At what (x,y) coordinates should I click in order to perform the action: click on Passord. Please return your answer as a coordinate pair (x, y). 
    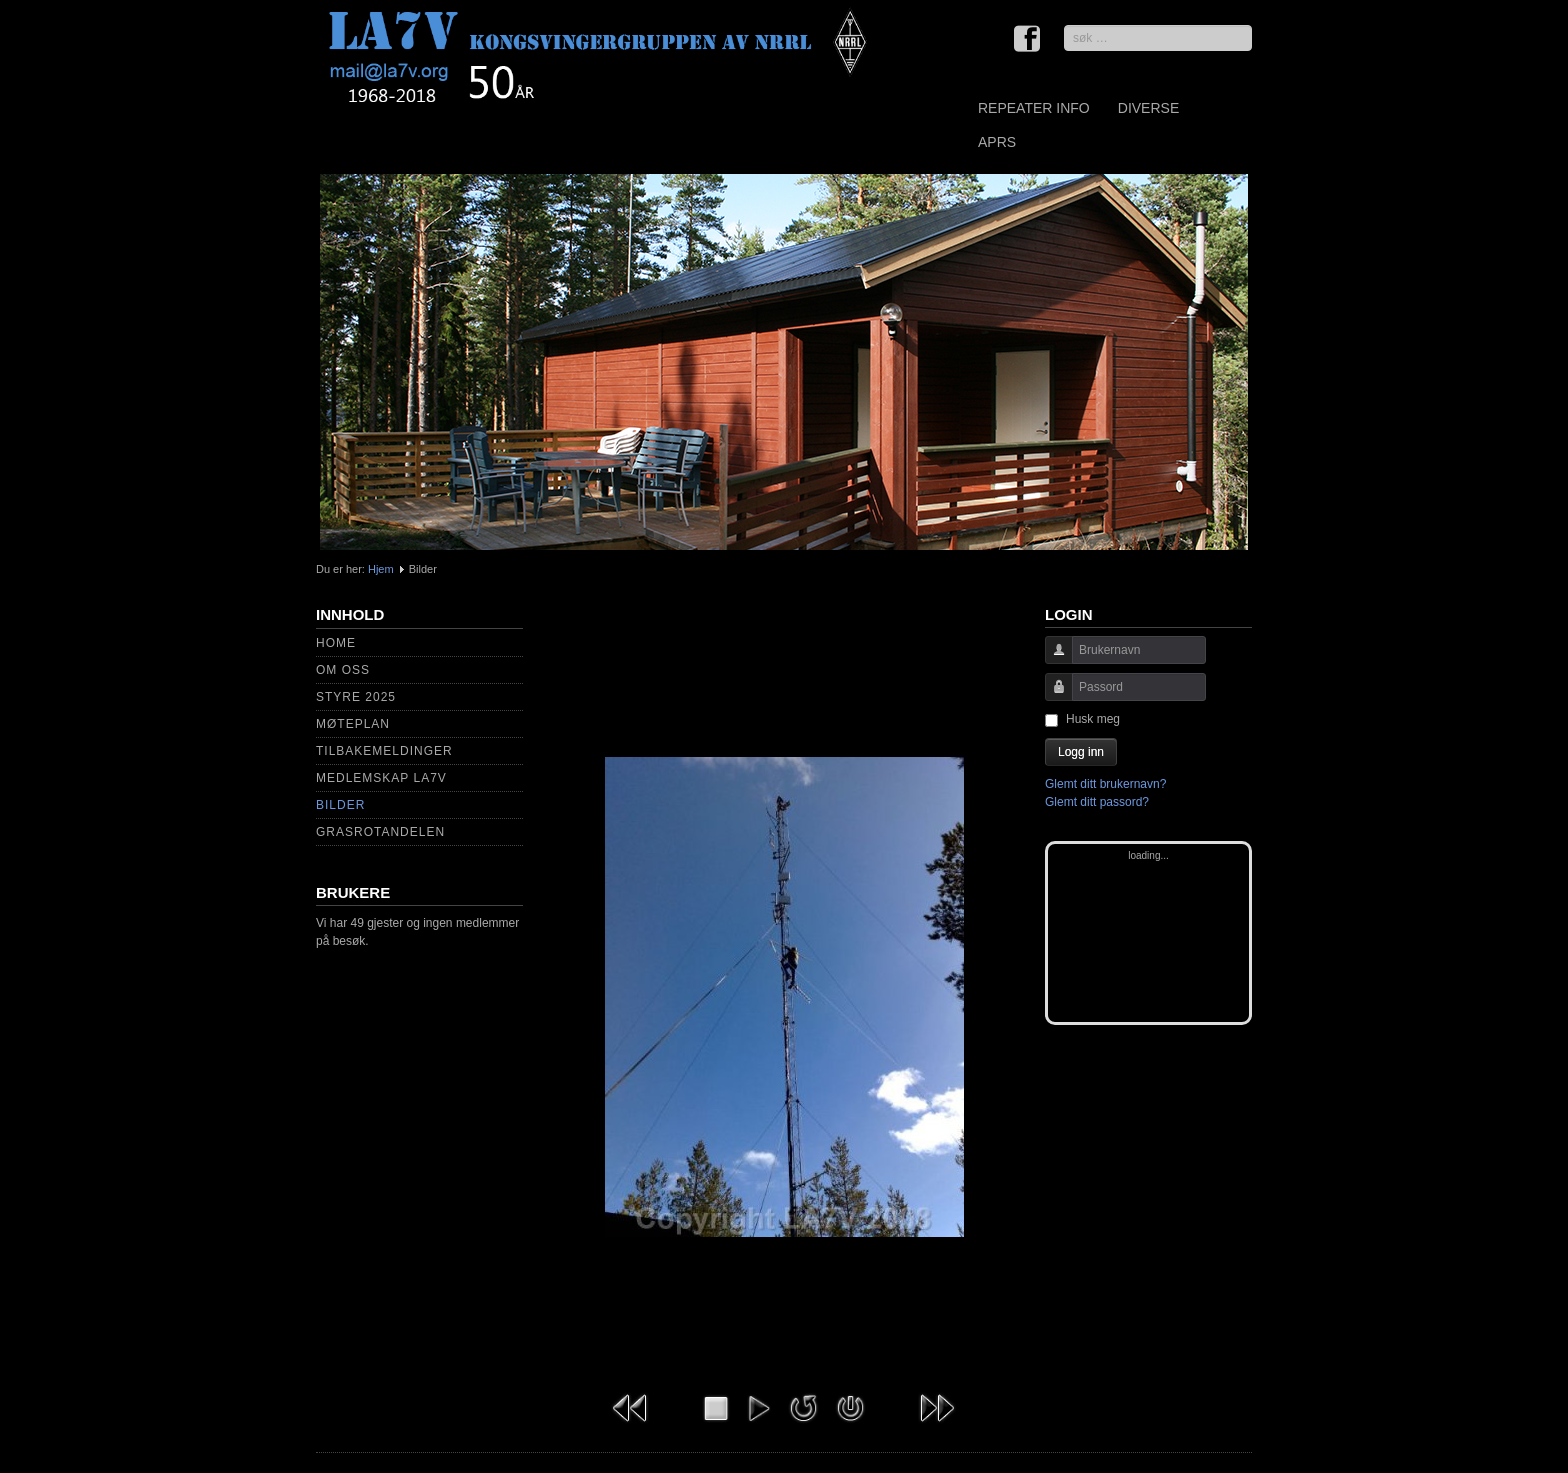
    Looking at the image, I should click on (1051, 696).